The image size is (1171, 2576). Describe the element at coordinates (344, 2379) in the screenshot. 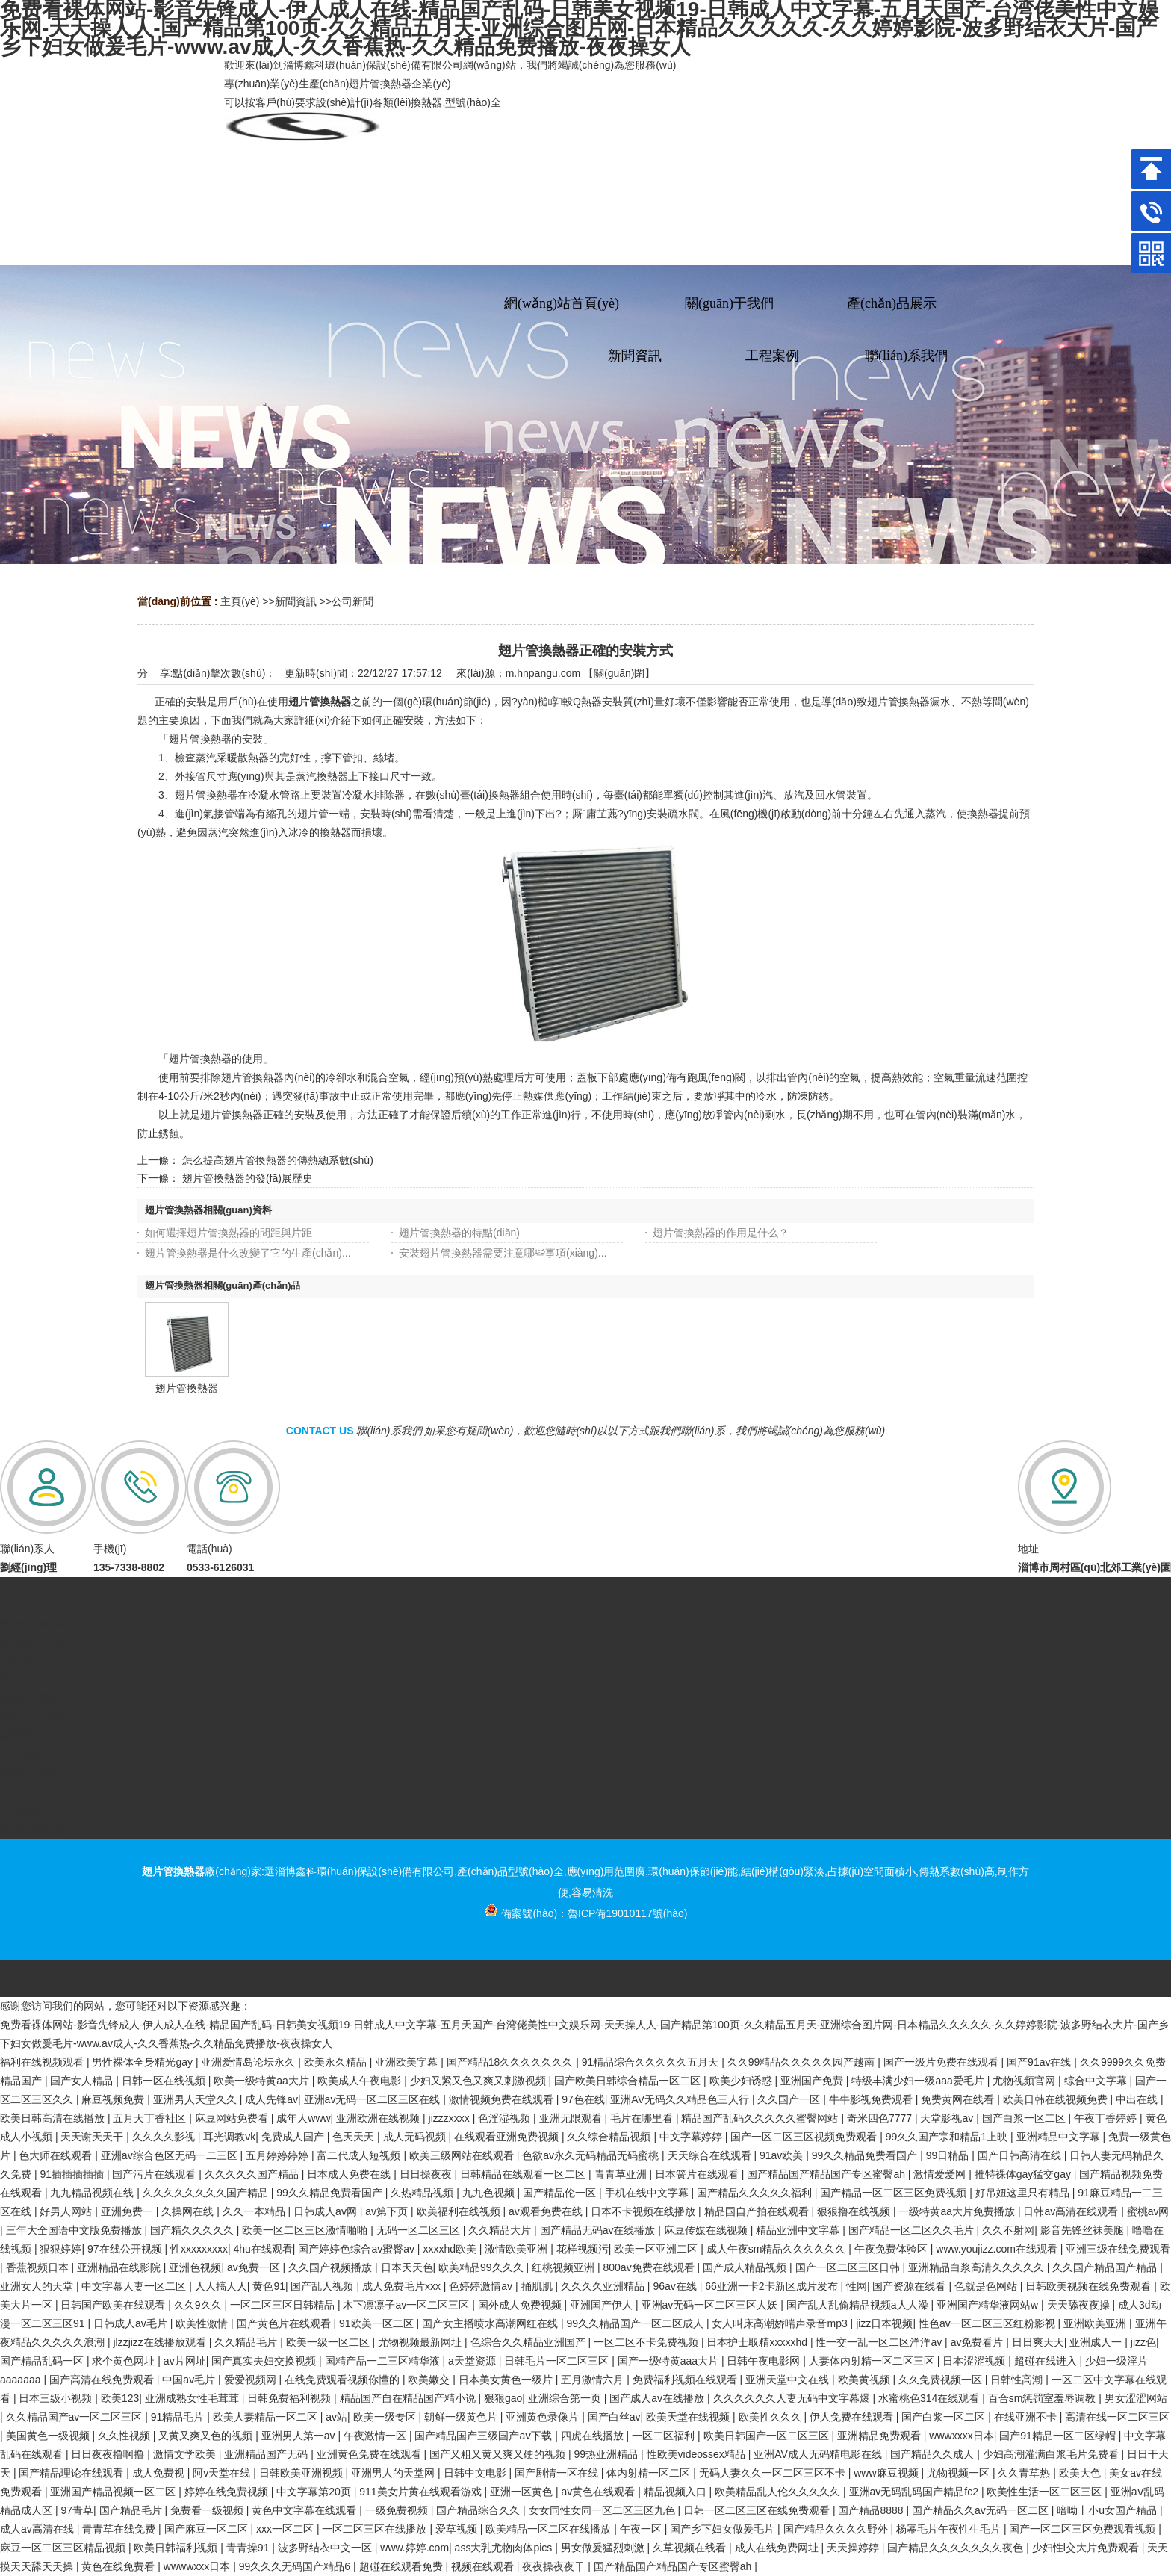

I see `在线免费观看视频你懂的` at that location.